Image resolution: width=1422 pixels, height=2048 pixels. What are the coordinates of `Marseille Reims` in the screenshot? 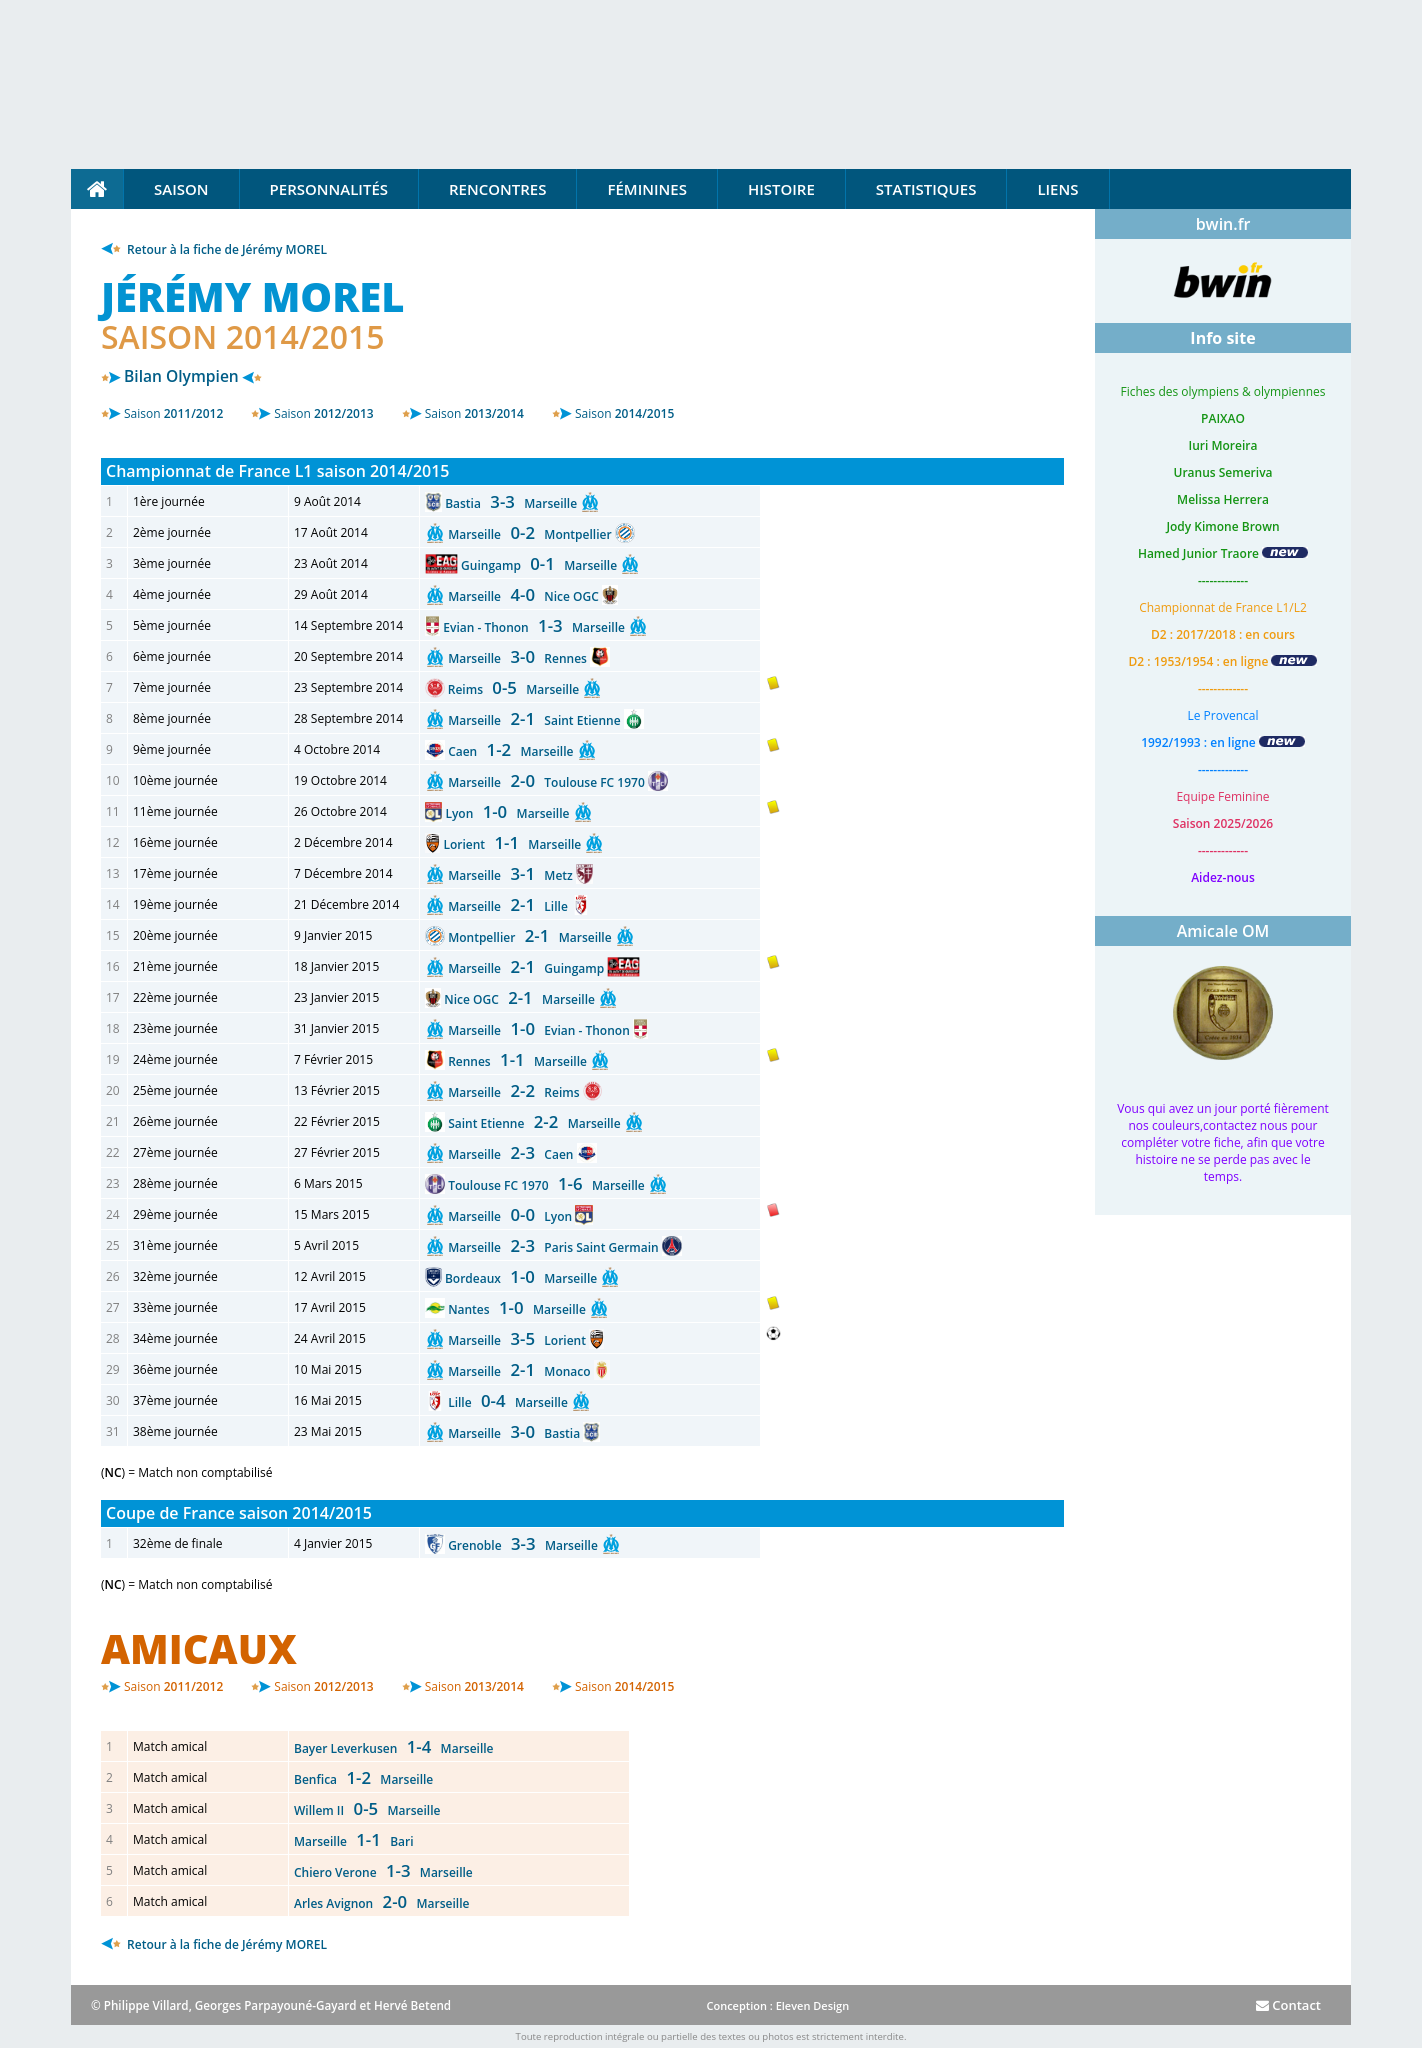 It's located at (515, 1092).